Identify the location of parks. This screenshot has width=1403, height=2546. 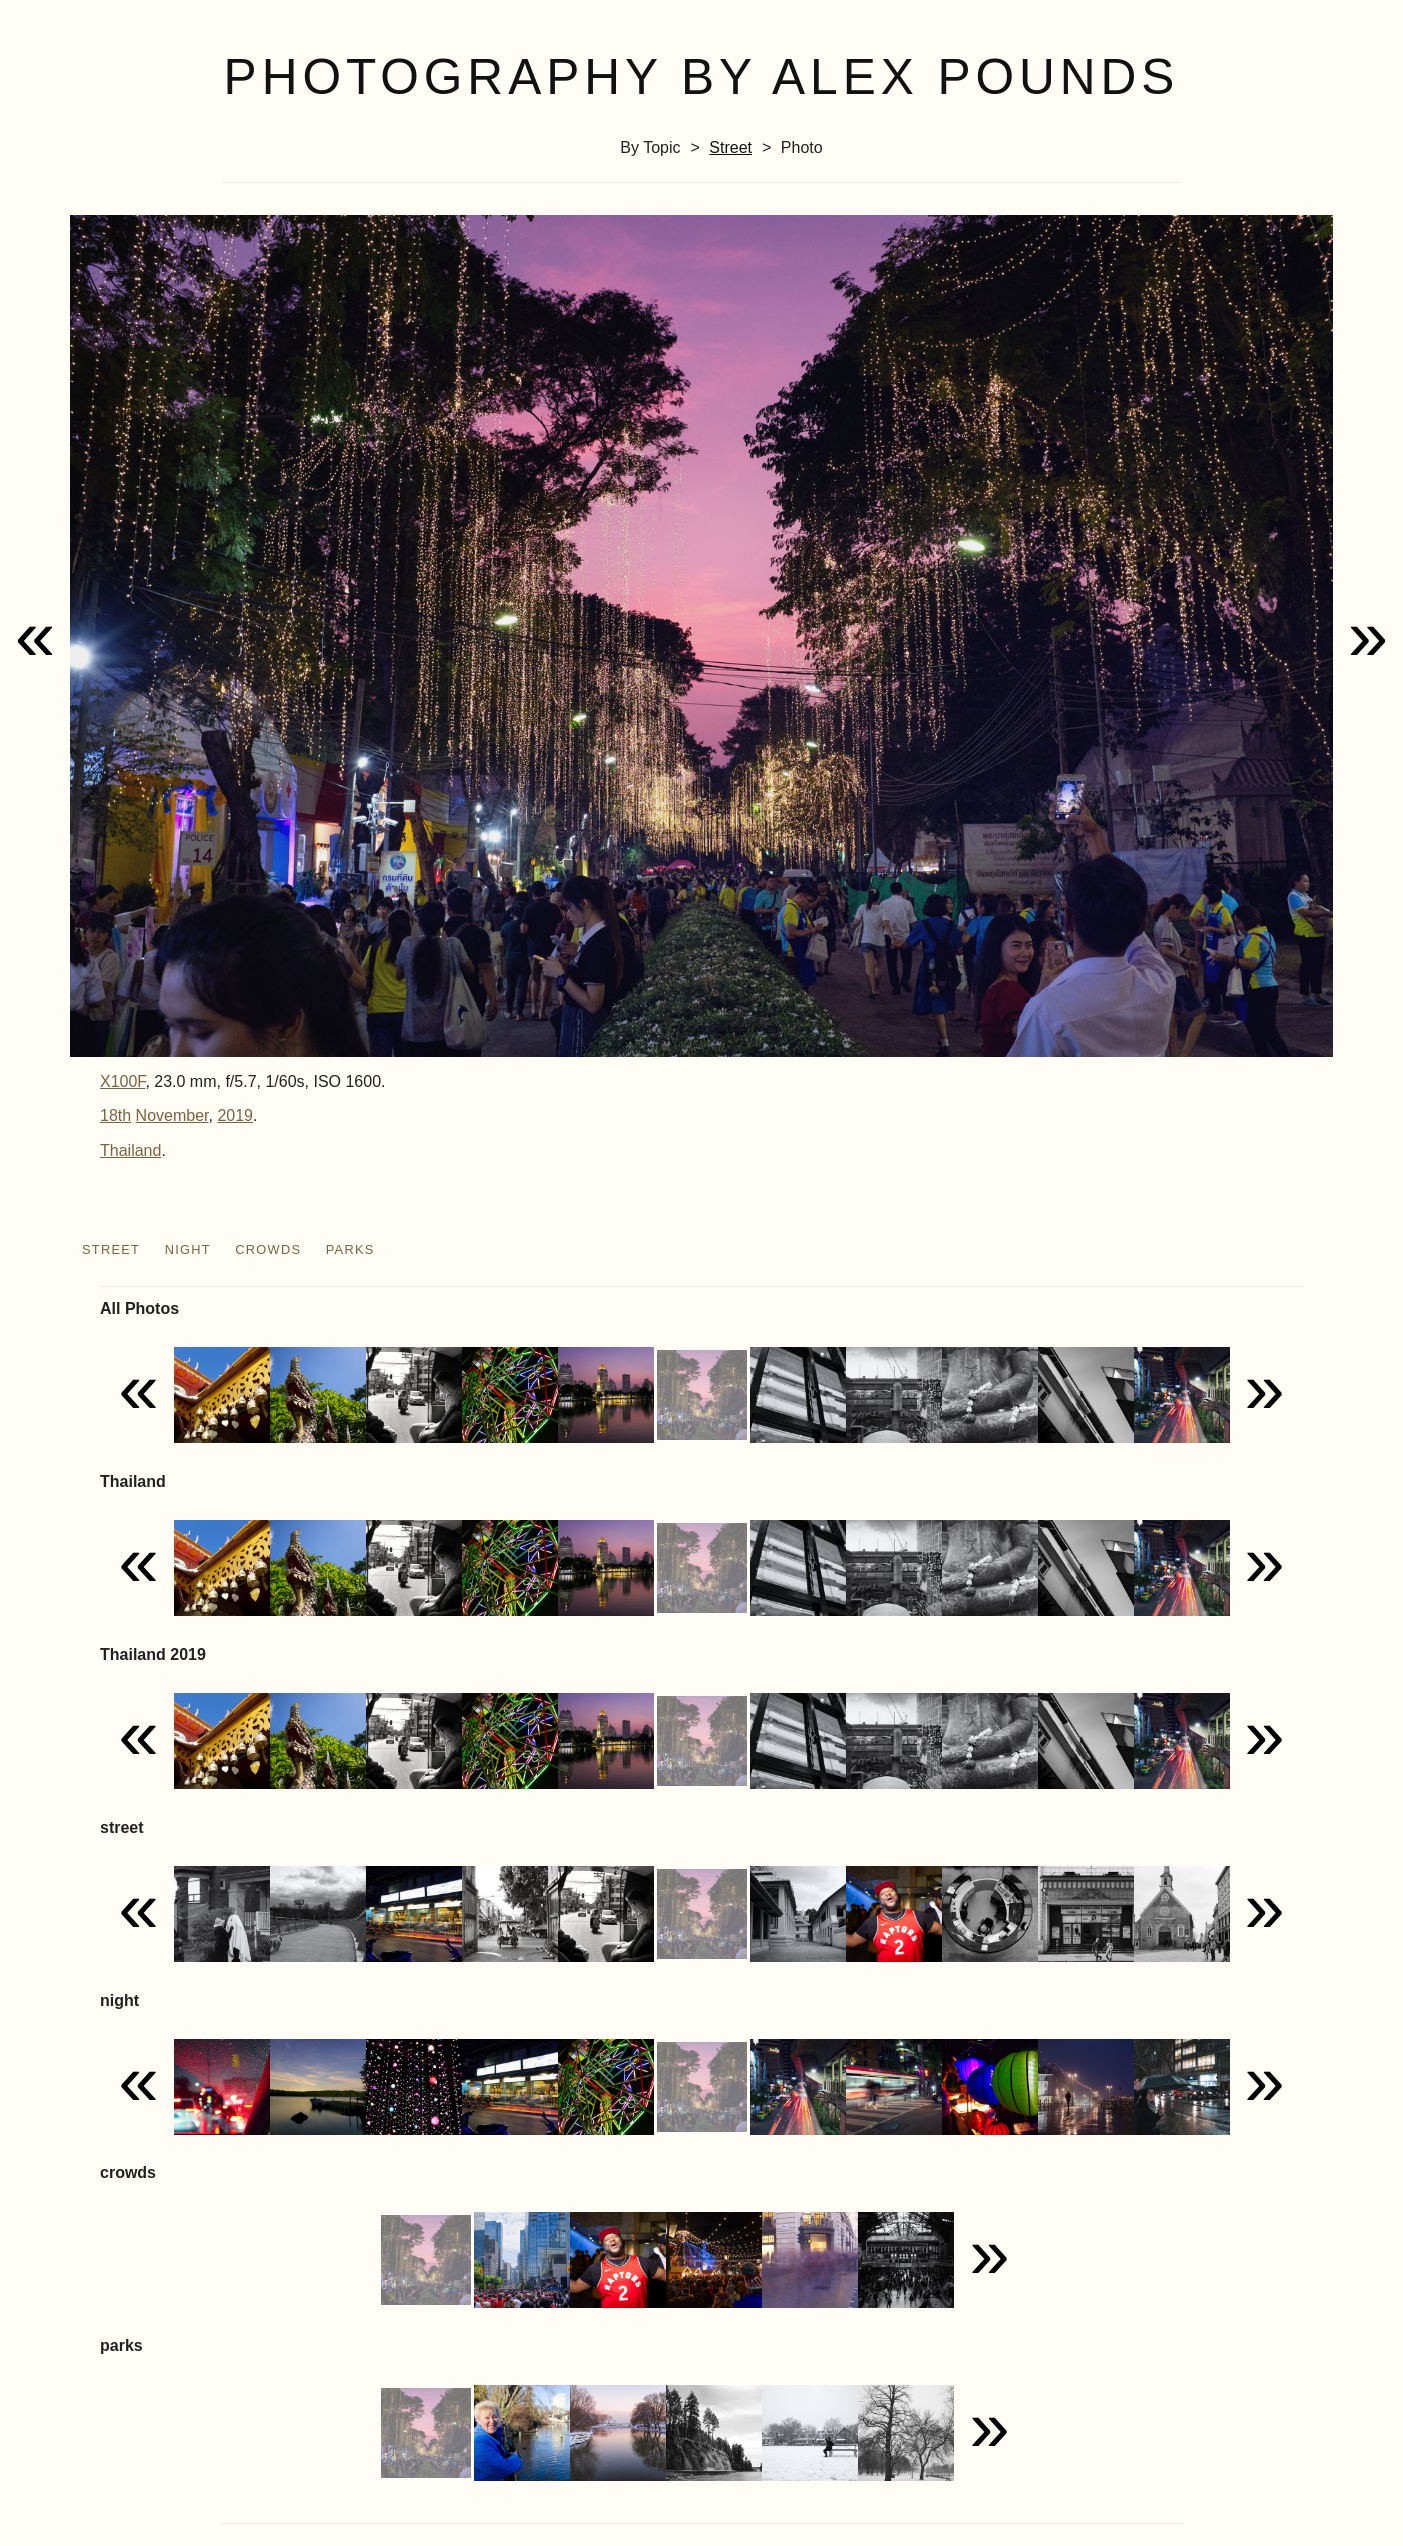
(350, 1249).